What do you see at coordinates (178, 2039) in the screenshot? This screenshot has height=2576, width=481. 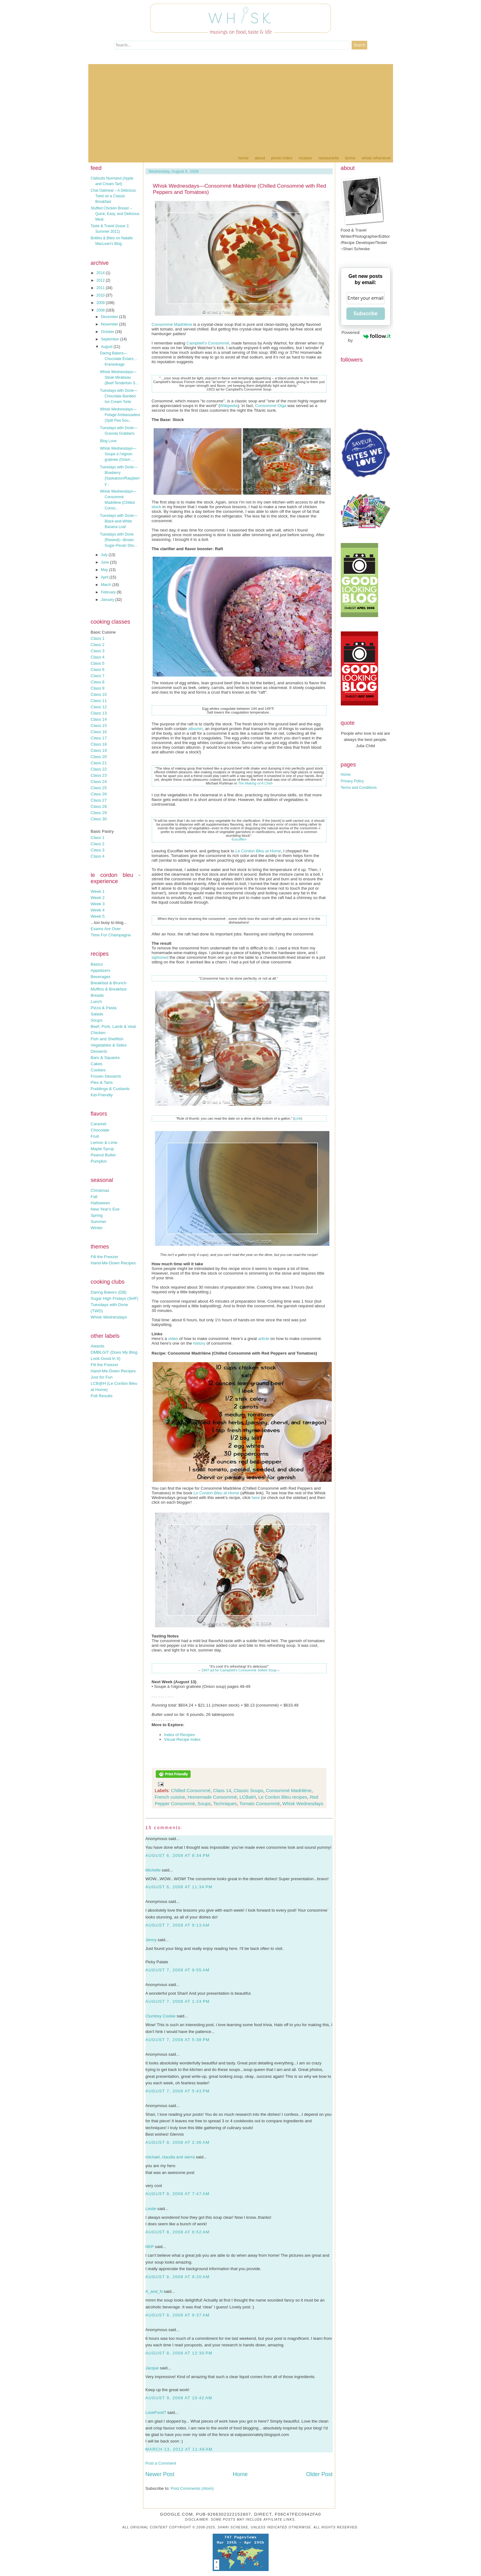 I see `August 7, 2008 at 5:38 PM` at bounding box center [178, 2039].